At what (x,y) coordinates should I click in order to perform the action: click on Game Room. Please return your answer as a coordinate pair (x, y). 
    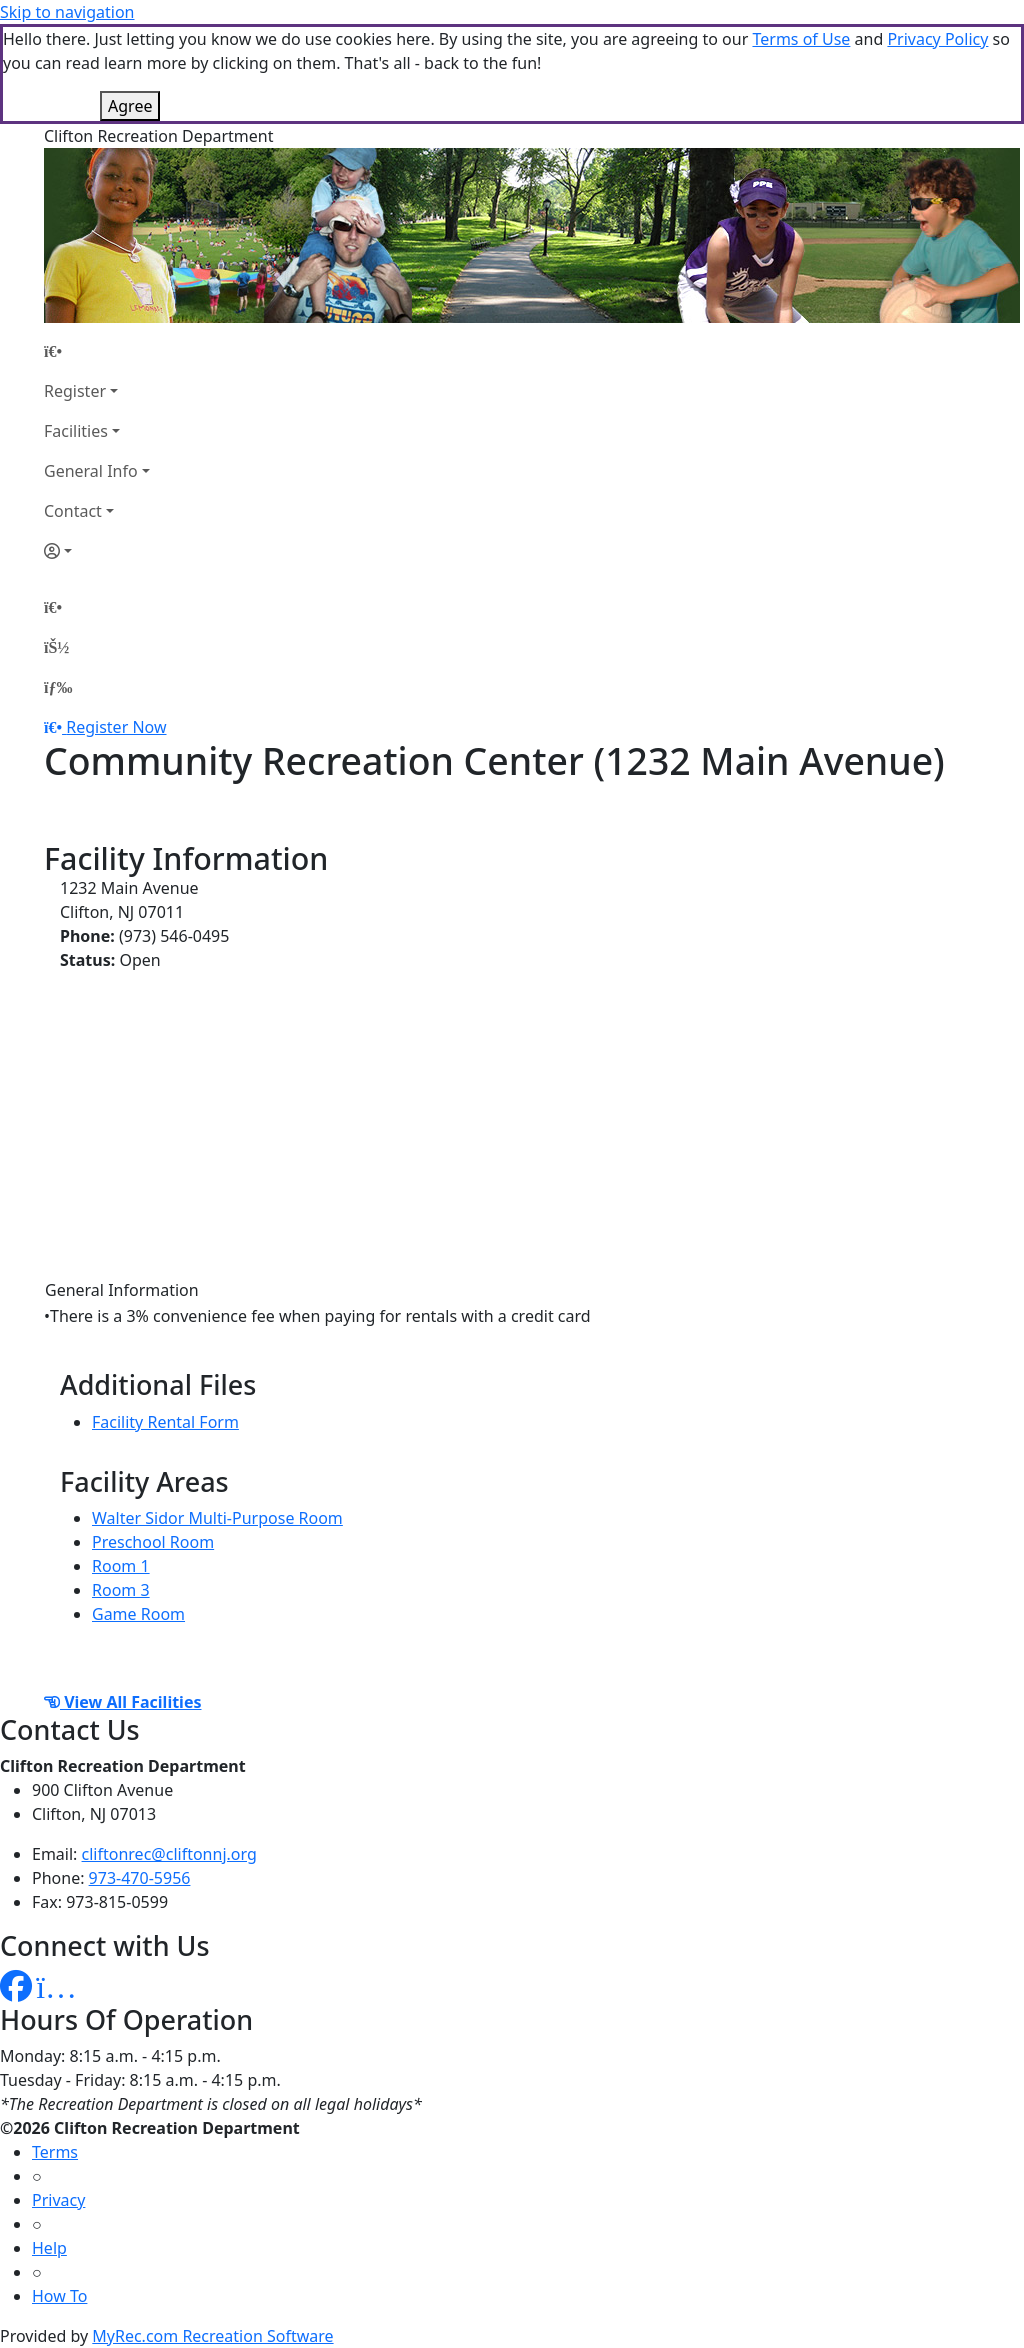
    Looking at the image, I should click on (138, 1614).